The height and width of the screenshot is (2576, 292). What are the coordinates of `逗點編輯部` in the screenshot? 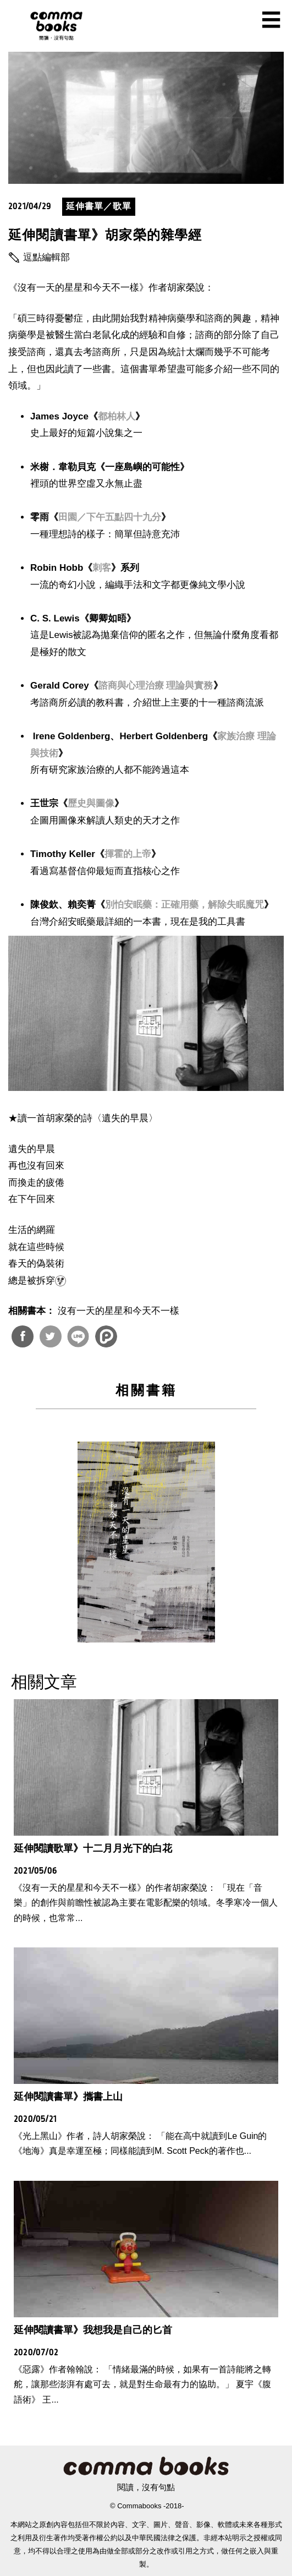 It's located at (46, 257).